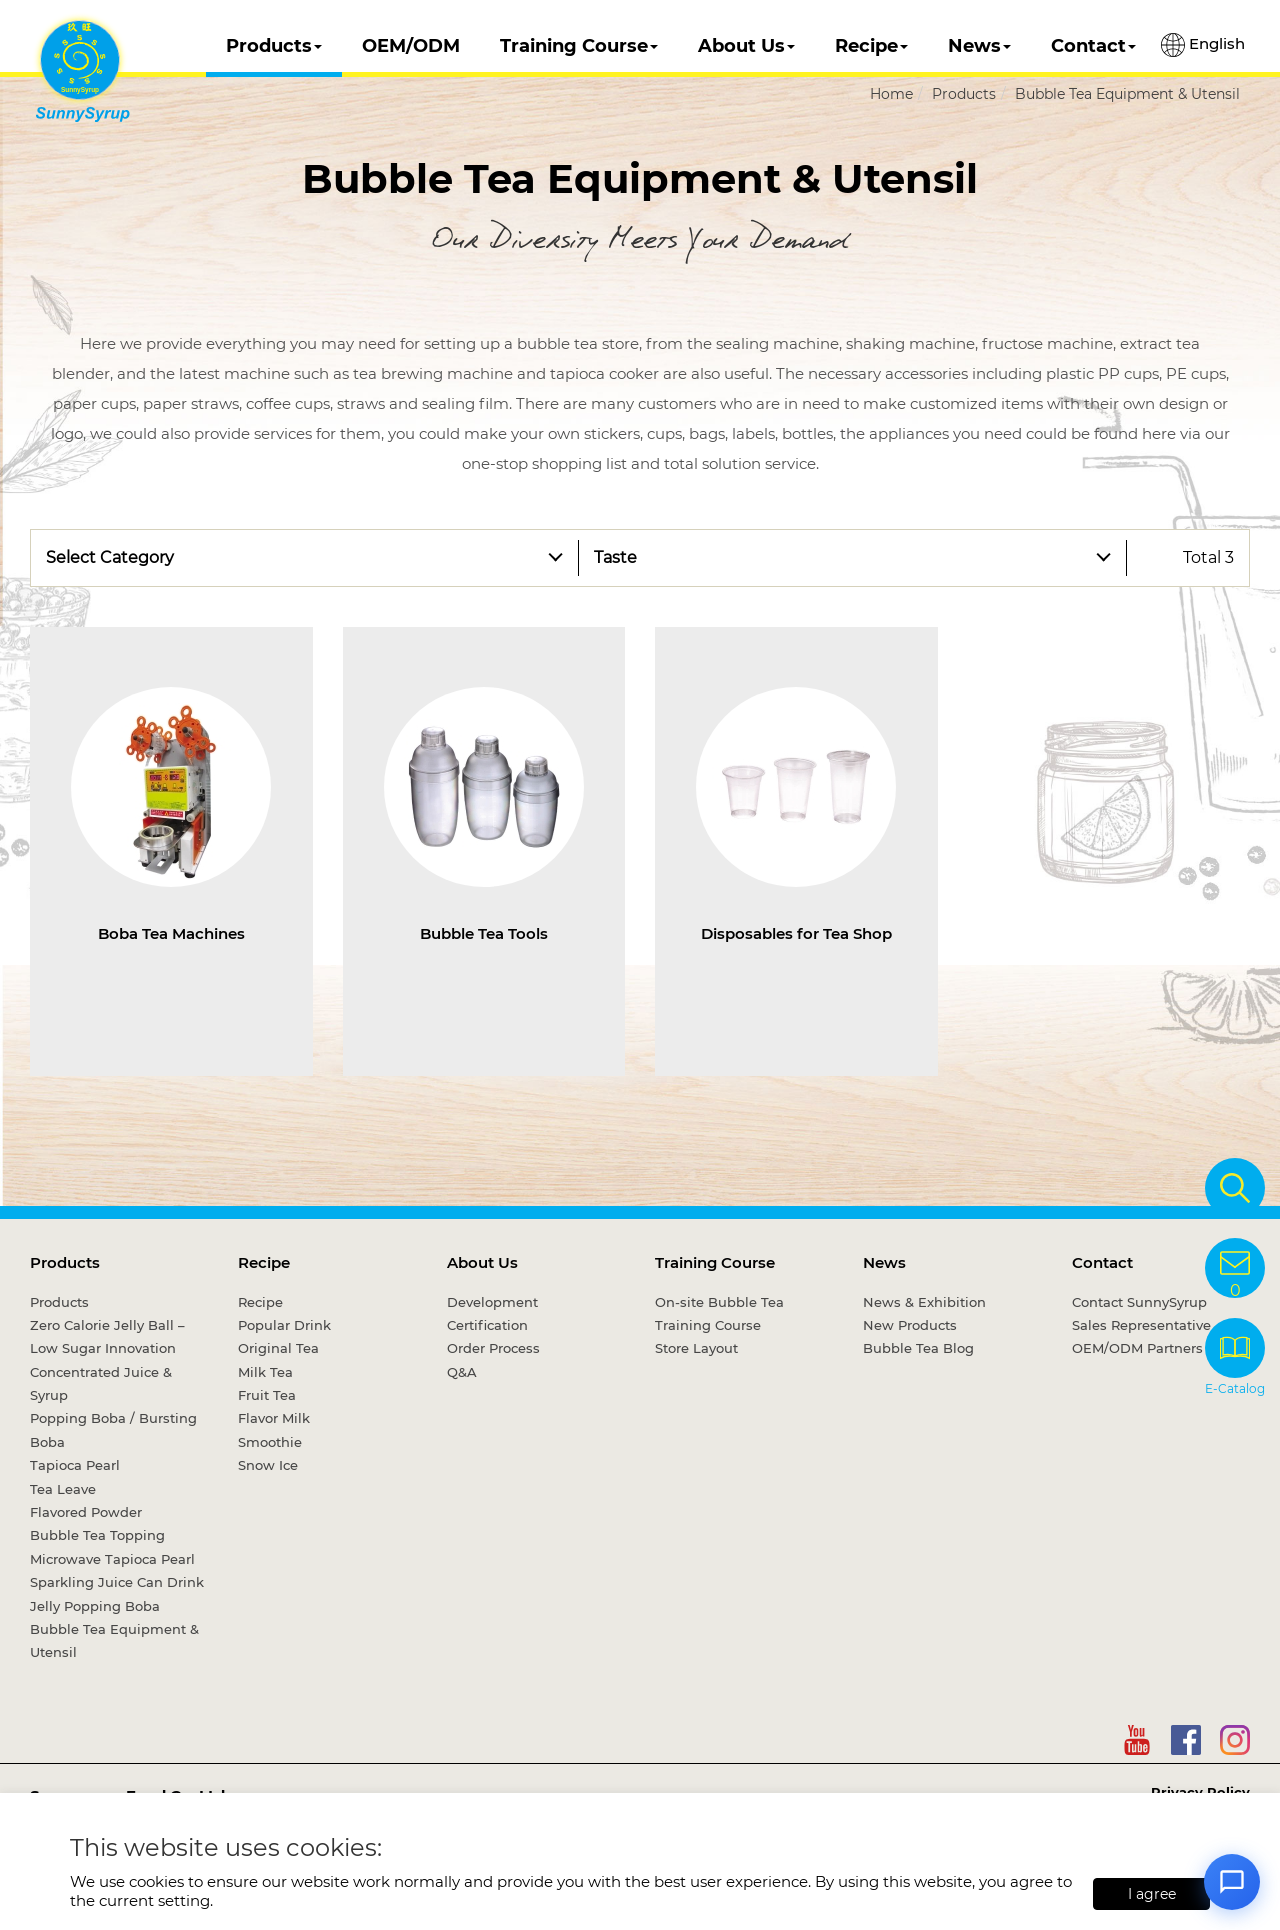 The height and width of the screenshot is (1930, 1280). Describe the element at coordinates (746, 46) in the screenshot. I see `About Us` at that location.